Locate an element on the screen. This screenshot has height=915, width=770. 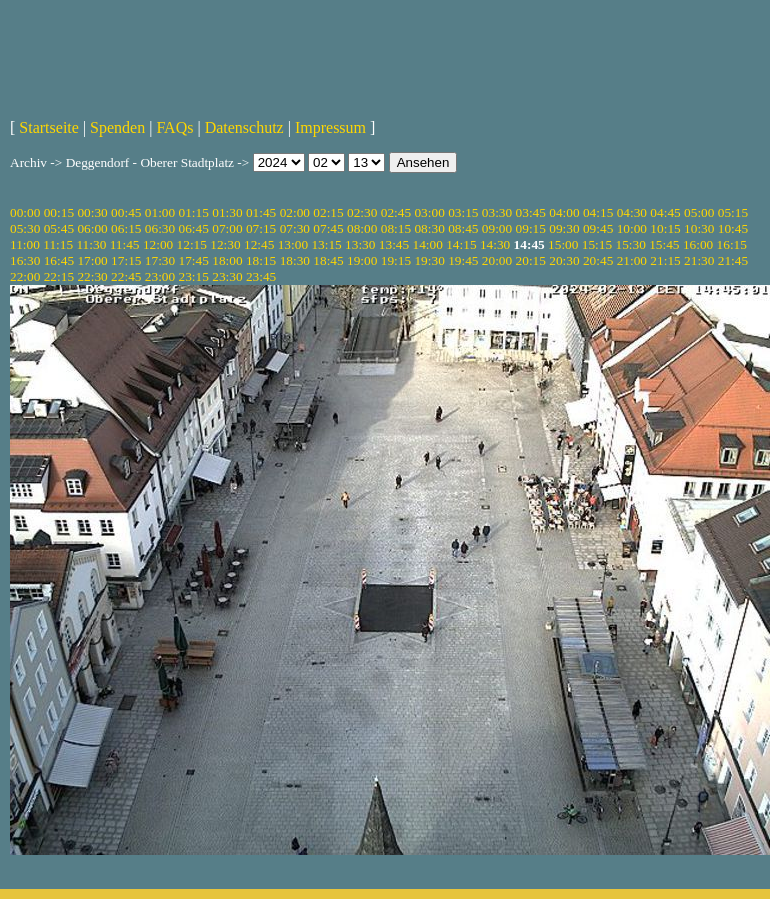
17:45 is located at coordinates (194, 260).